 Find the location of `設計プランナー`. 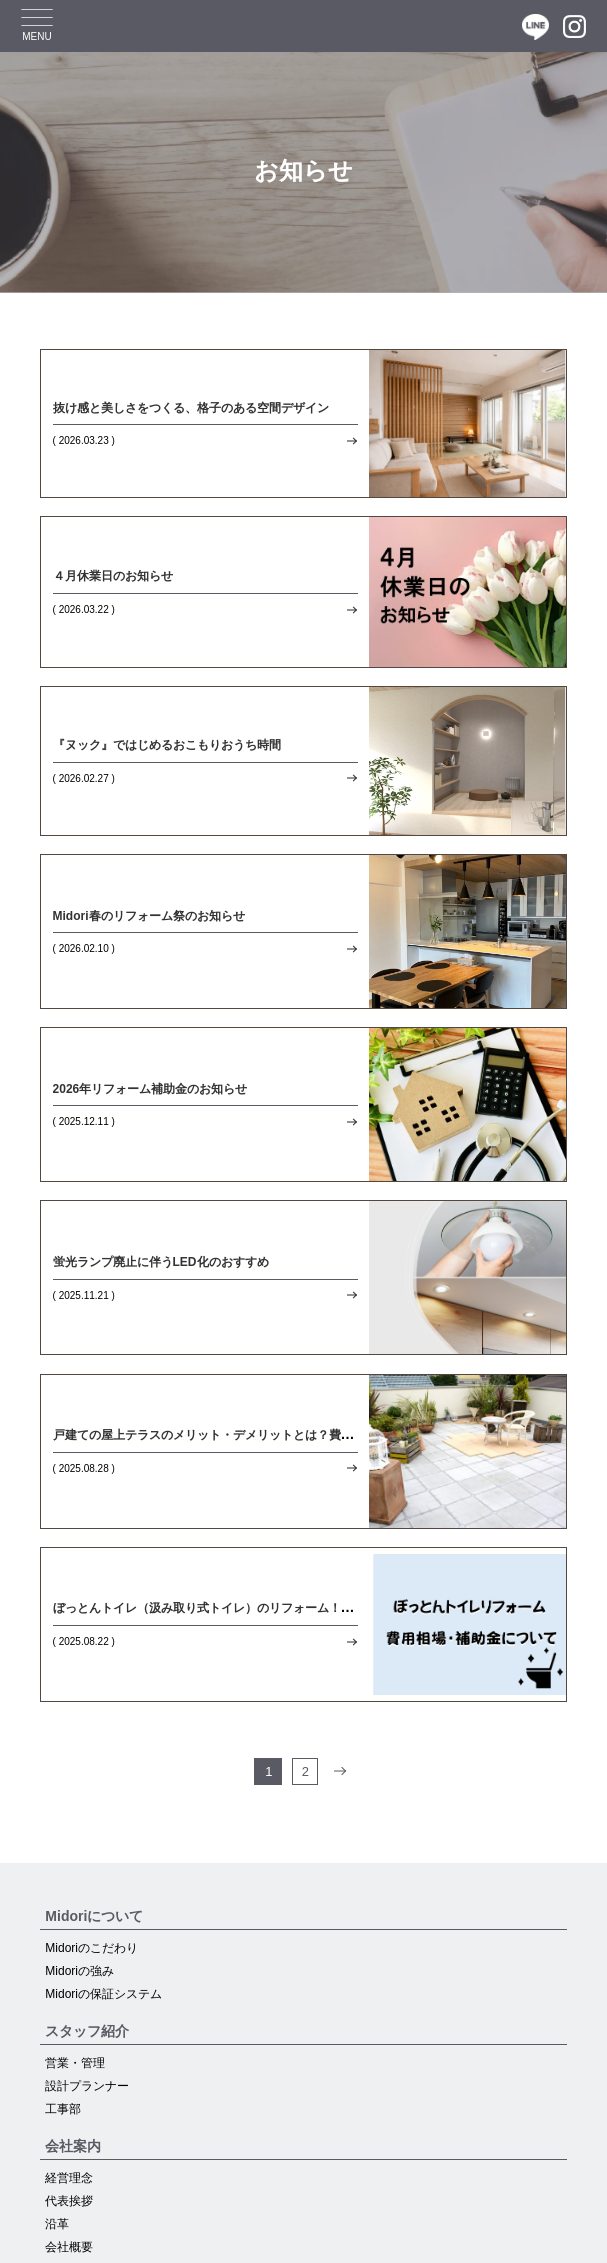

設計プランナー is located at coordinates (87, 2086).